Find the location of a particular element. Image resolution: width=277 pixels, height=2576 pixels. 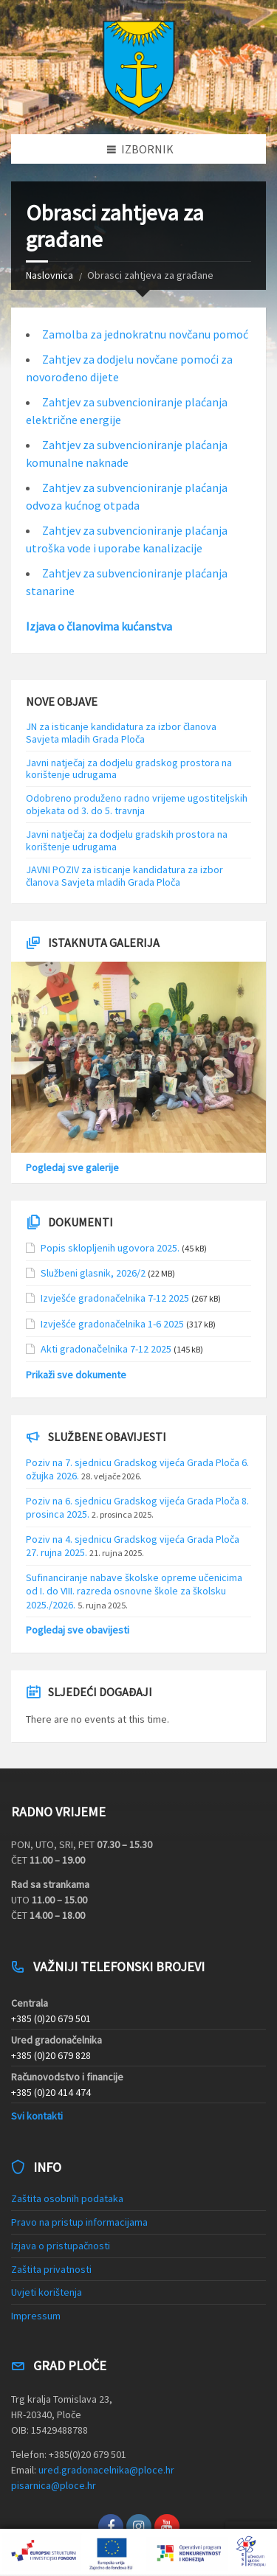

Svi kontakti is located at coordinates (37, 2115).